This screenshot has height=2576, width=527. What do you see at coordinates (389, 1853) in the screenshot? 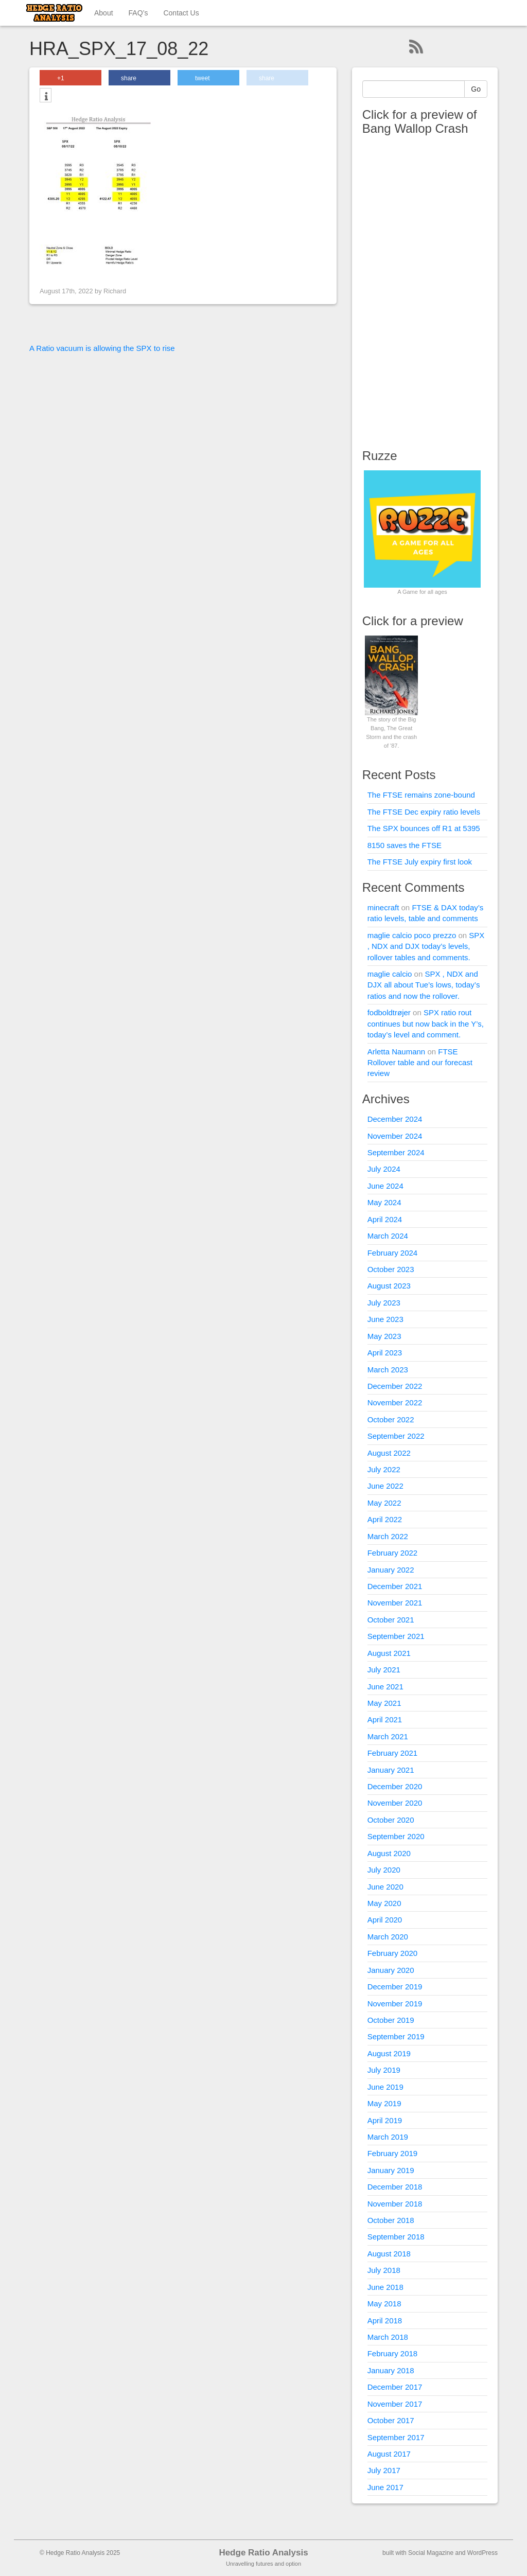
I see `August 2020` at bounding box center [389, 1853].